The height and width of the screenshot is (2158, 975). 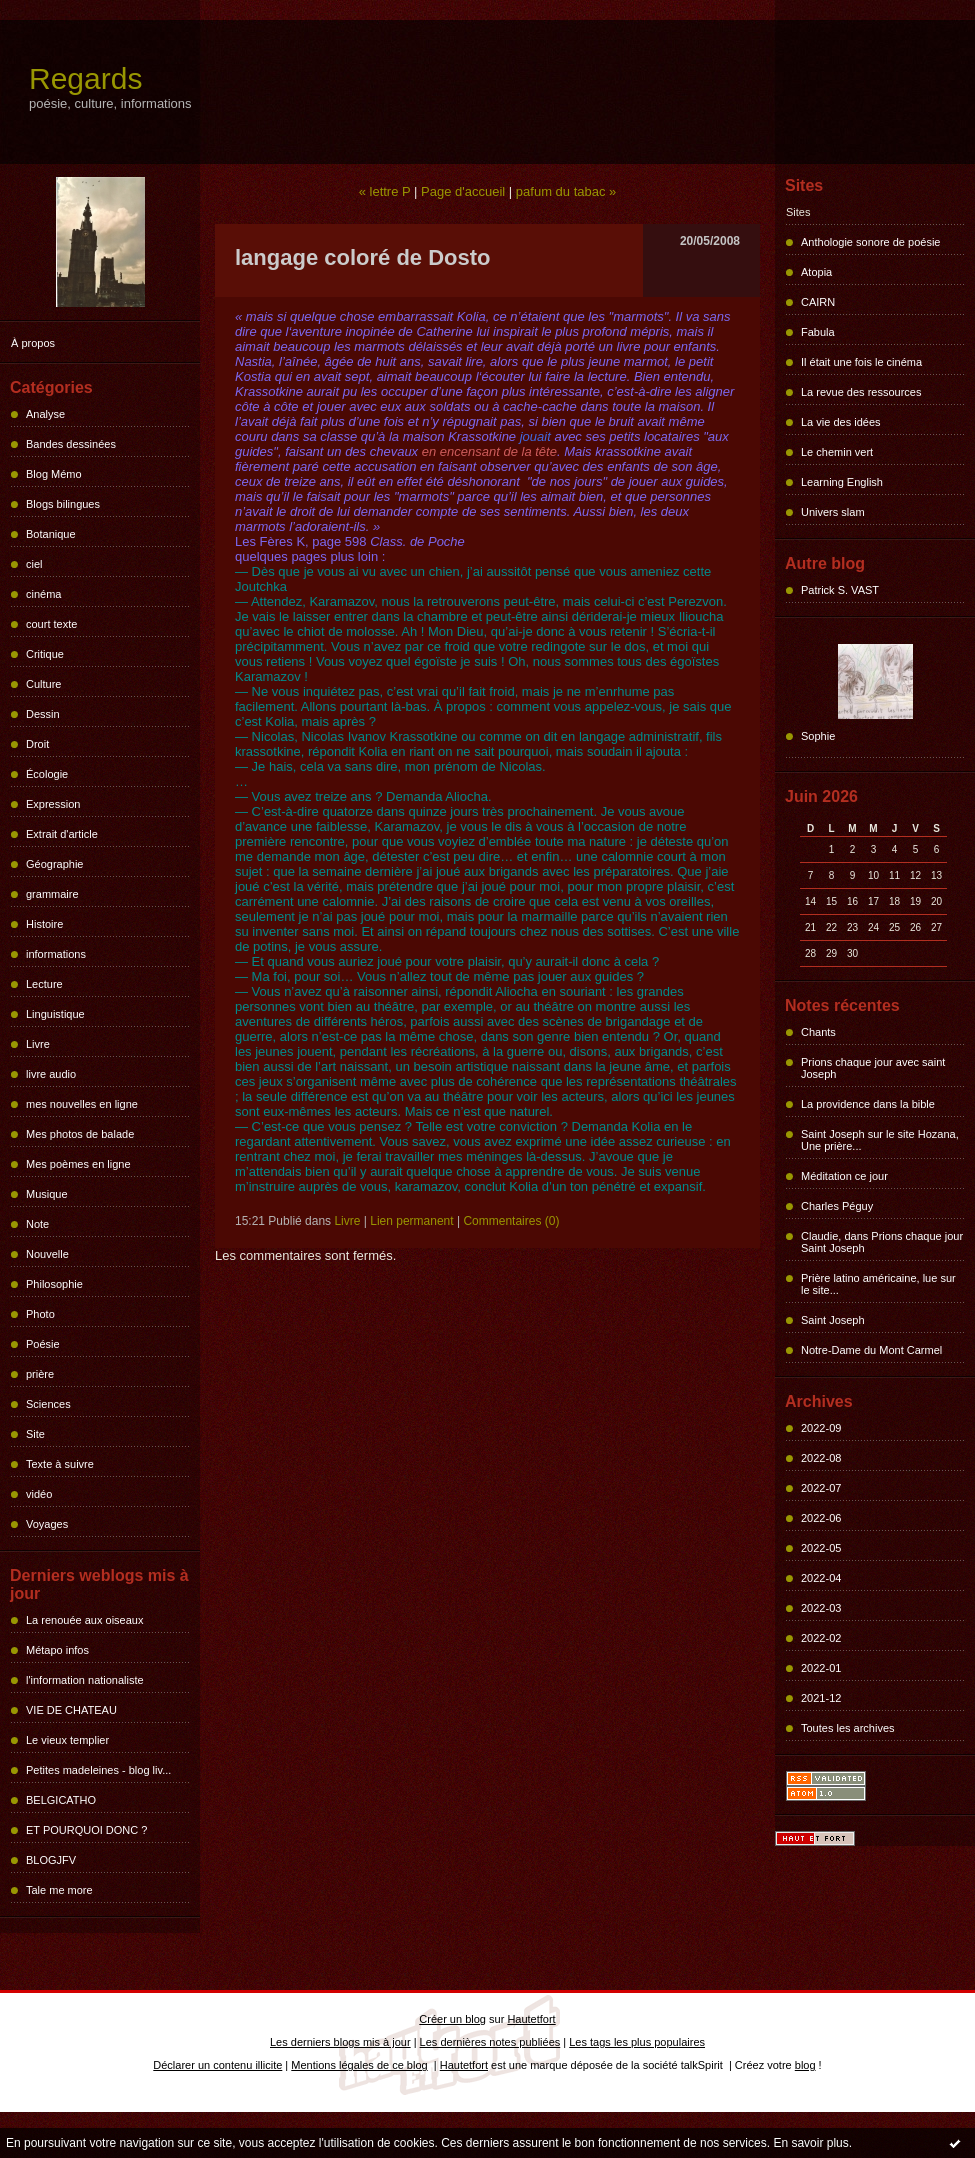 What do you see at coordinates (85, 1680) in the screenshot?
I see `l'information nationaliste` at bounding box center [85, 1680].